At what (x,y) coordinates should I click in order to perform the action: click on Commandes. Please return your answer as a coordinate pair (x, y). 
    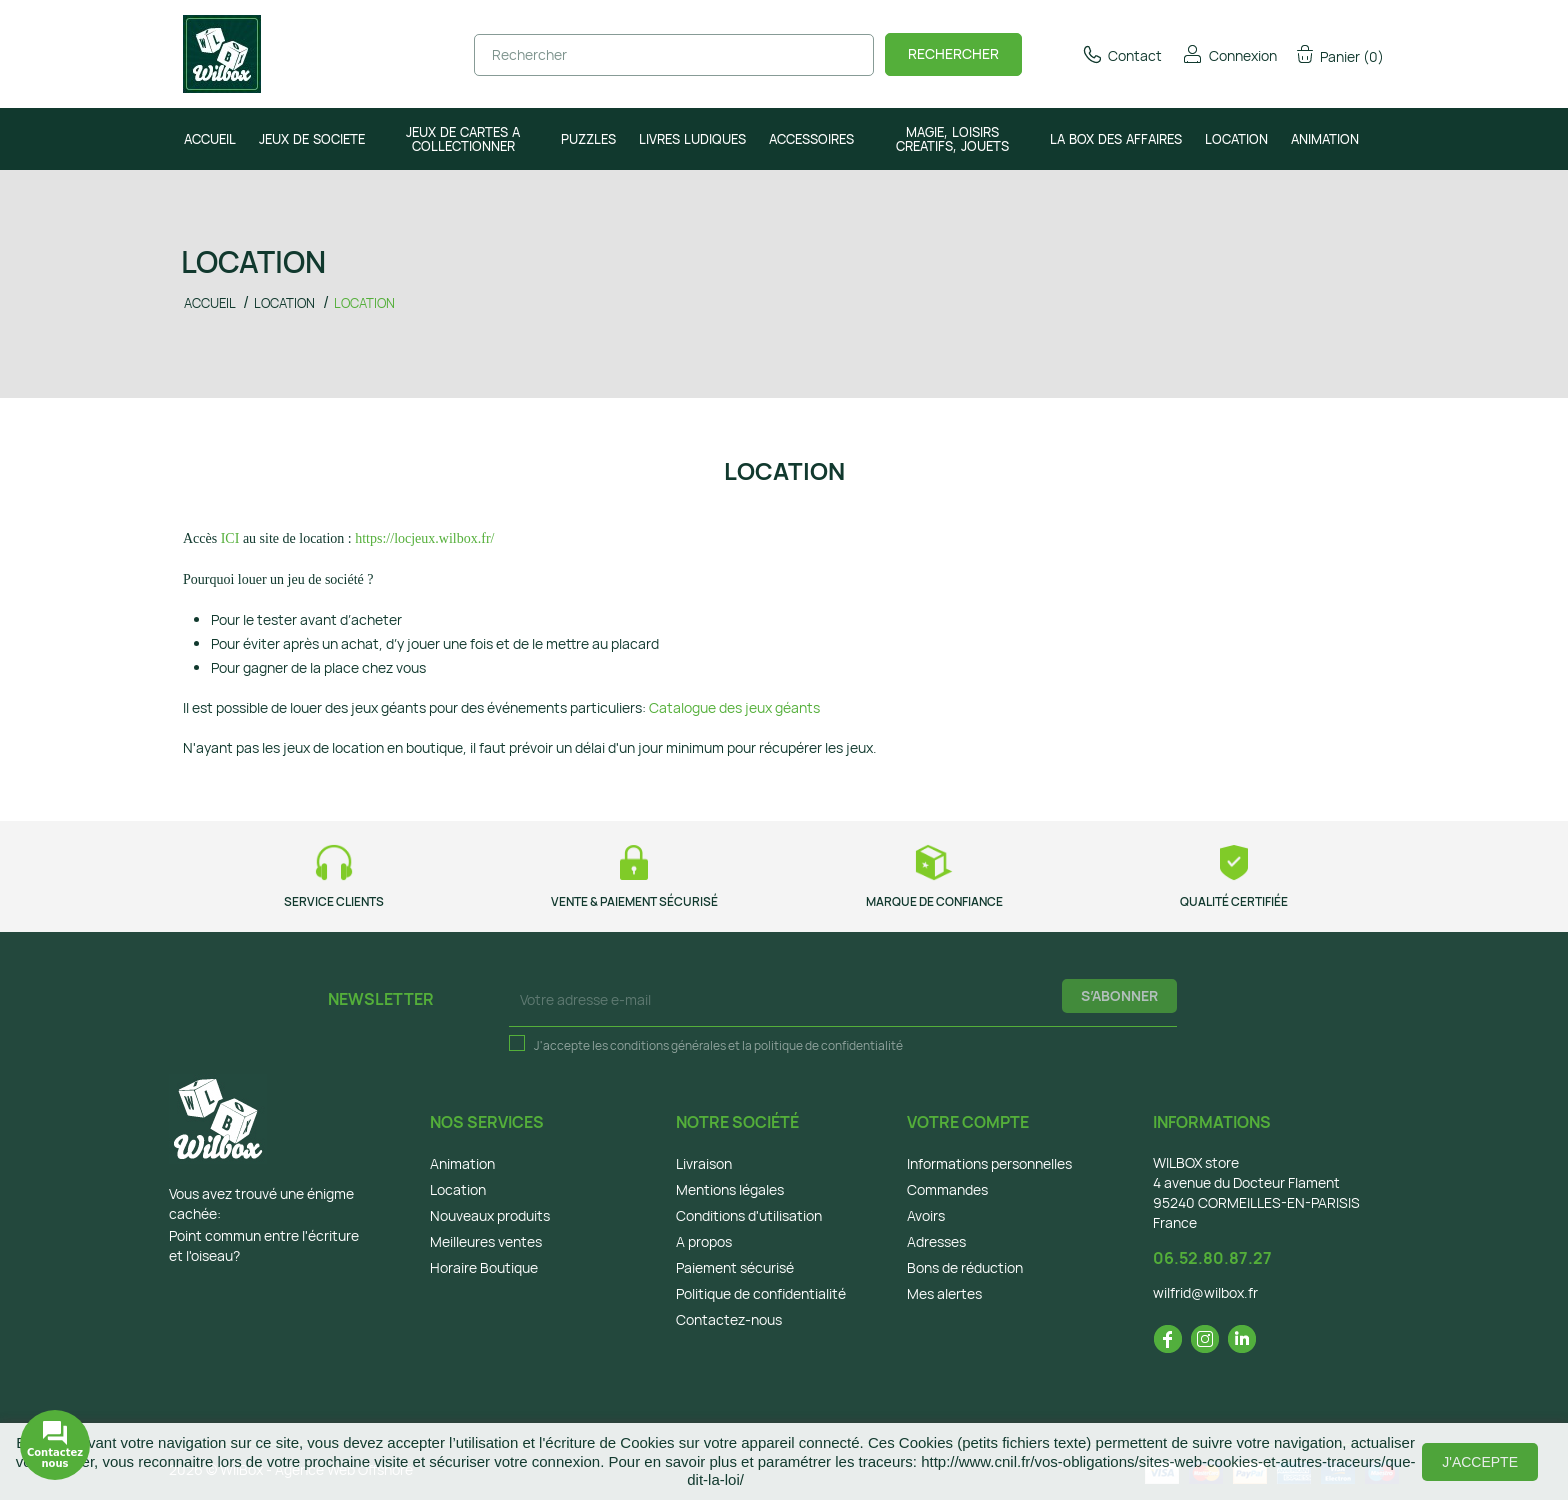
    Looking at the image, I should click on (947, 1189).